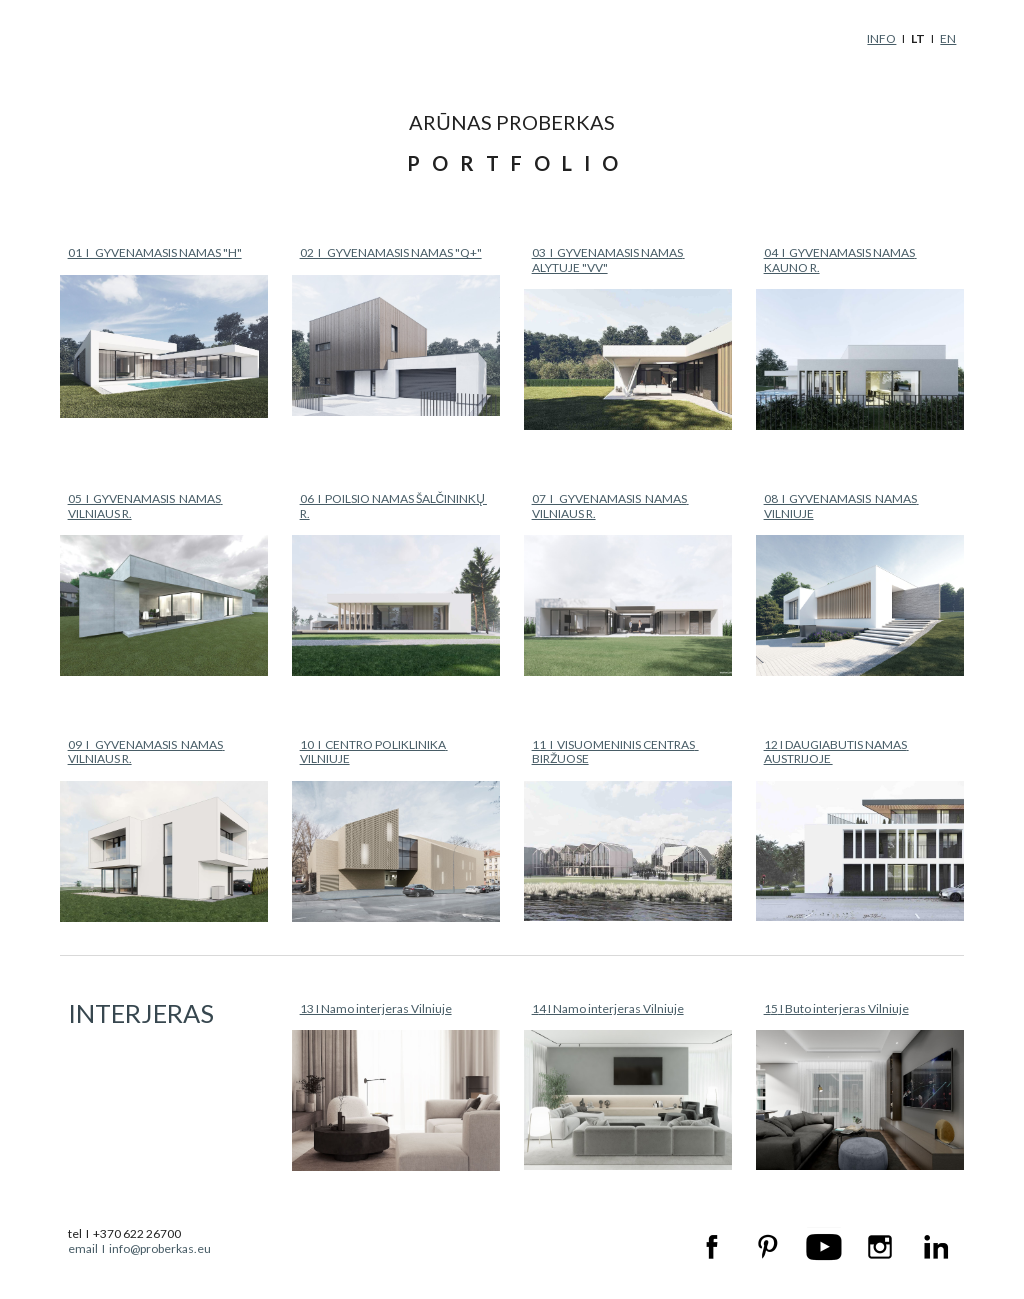  I want to click on 11 I VISUOMENINIS CENTRAS BIRŽUOSE, so click(615, 751).